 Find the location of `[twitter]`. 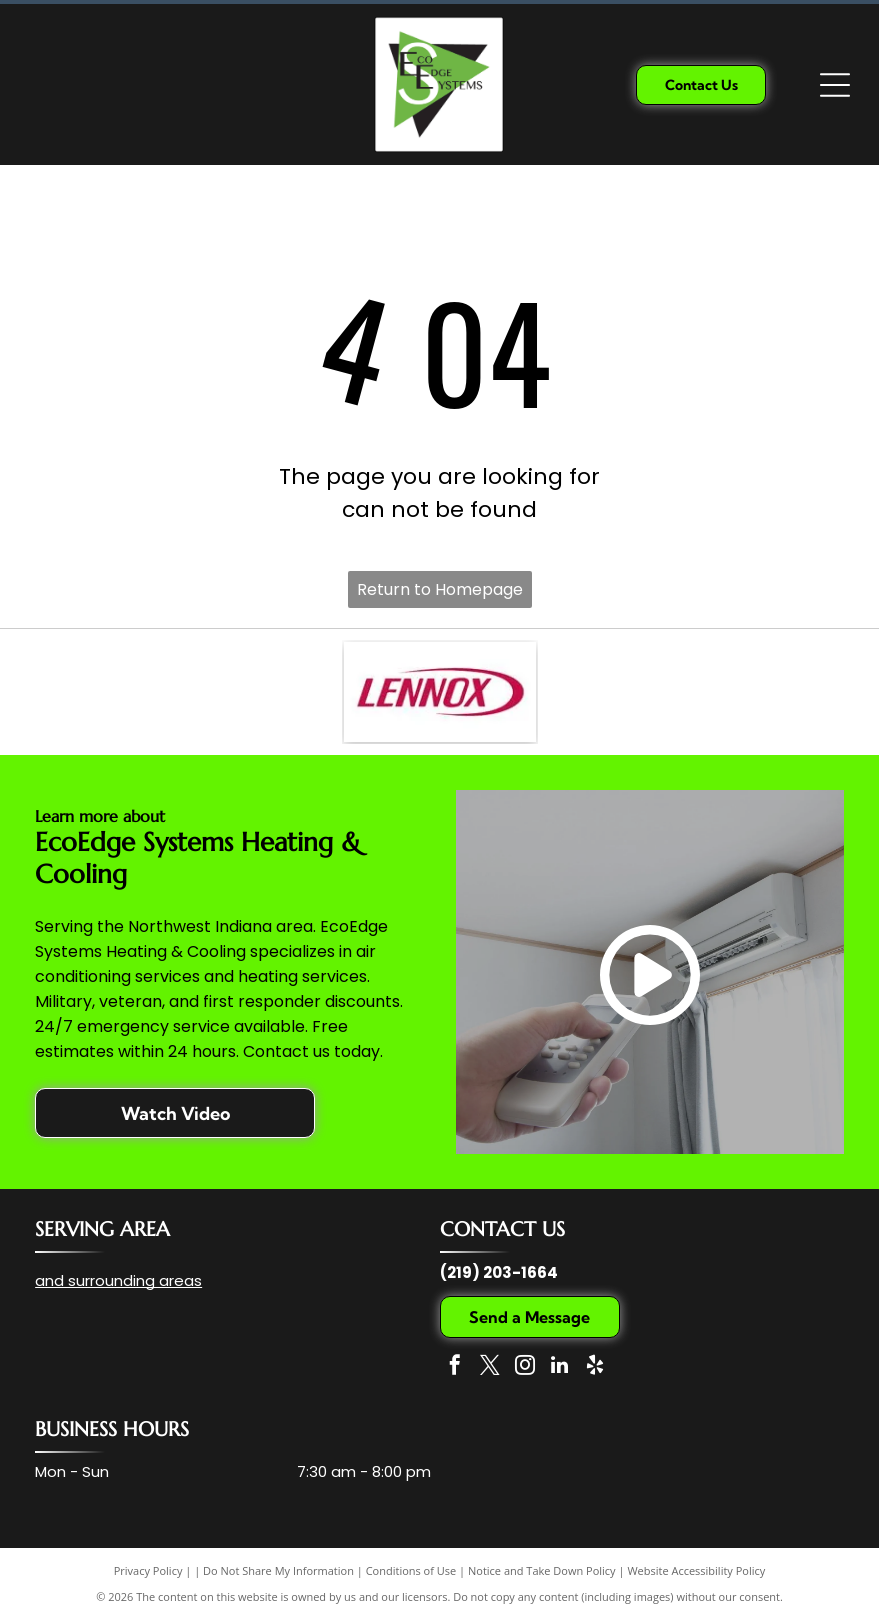

[twitter] is located at coordinates (490, 1367).